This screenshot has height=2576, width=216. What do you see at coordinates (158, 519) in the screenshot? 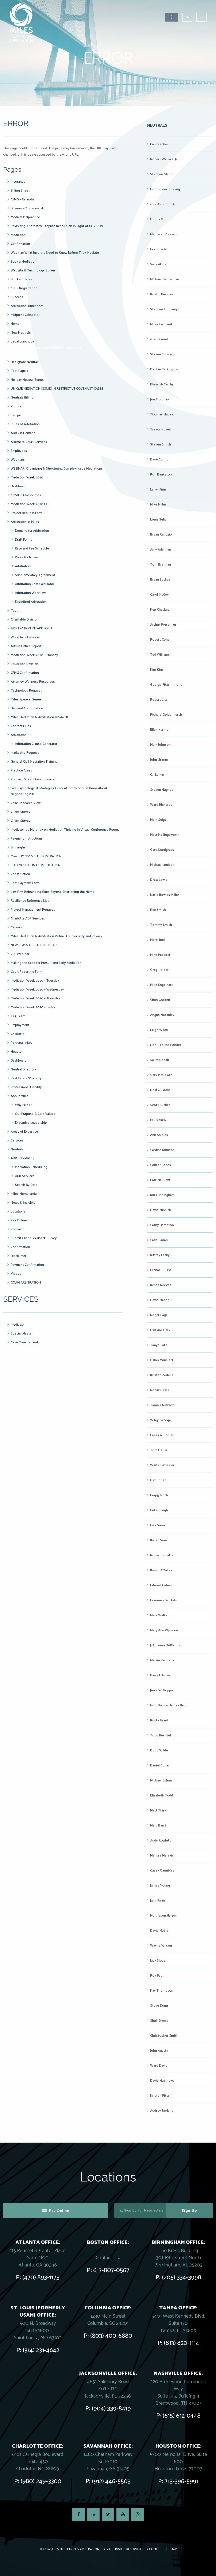
I see `Louis Selig` at bounding box center [158, 519].